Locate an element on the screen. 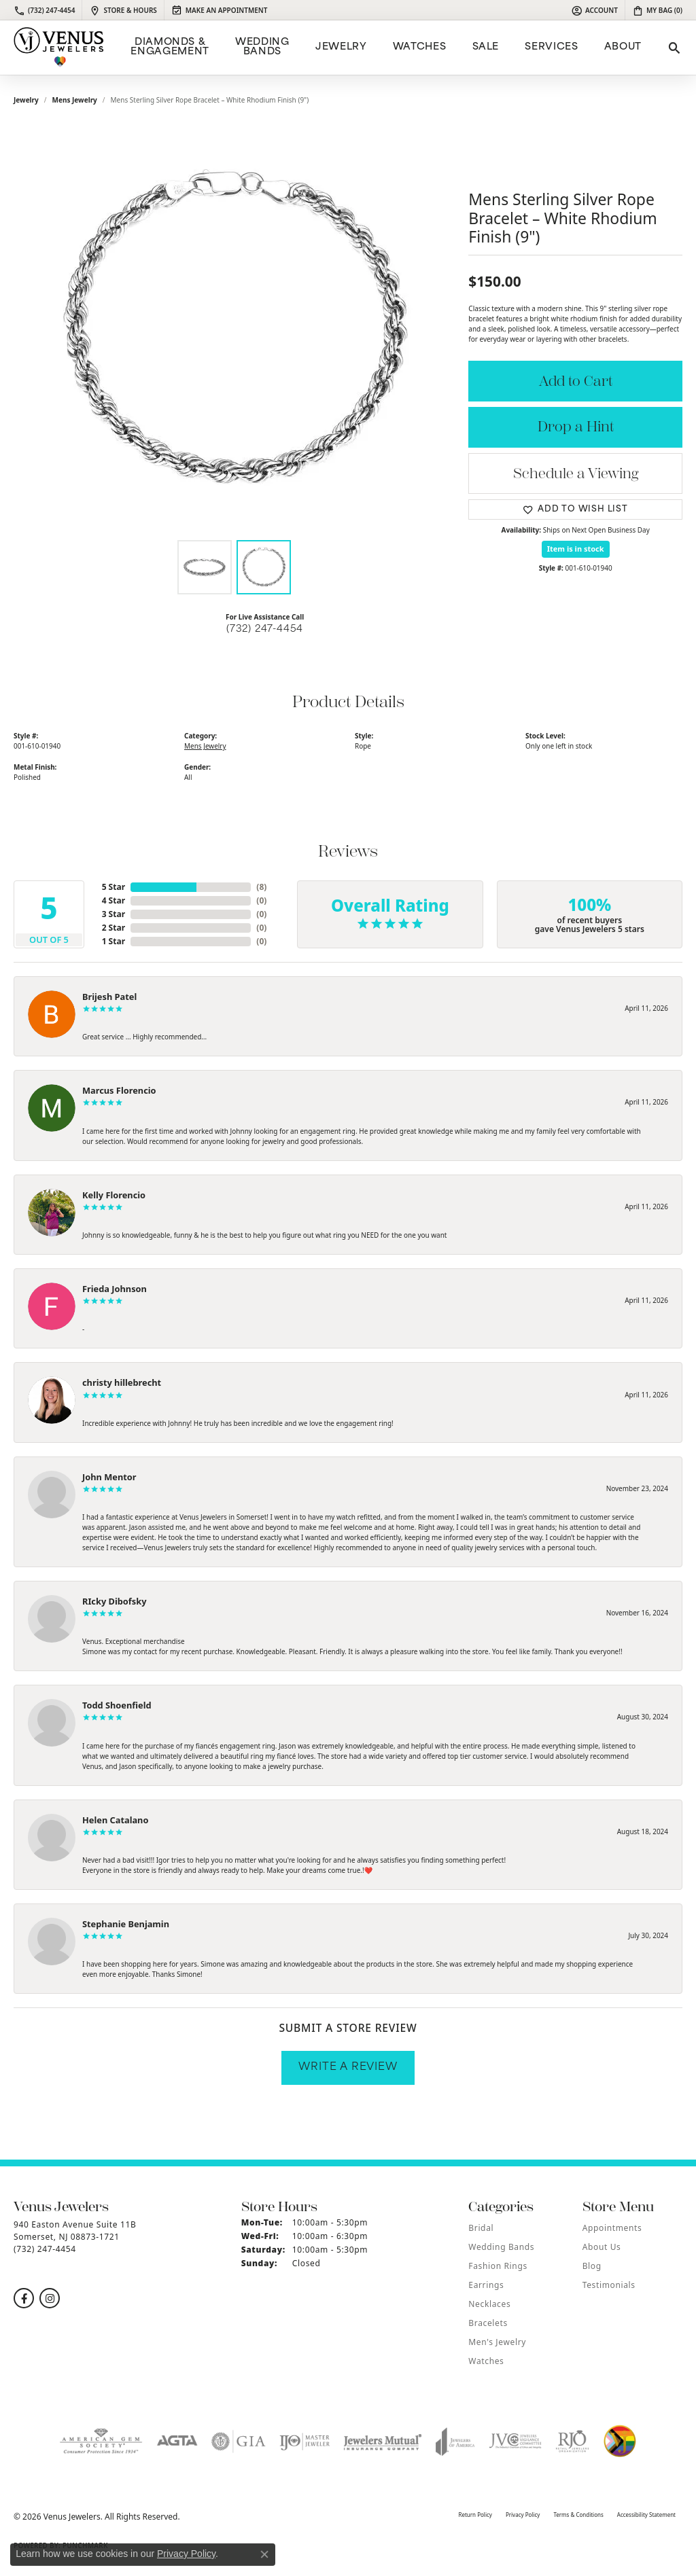 Image resolution: width=696 pixels, height=2576 pixels. [Visit the joa website] is located at coordinates (455, 2441).